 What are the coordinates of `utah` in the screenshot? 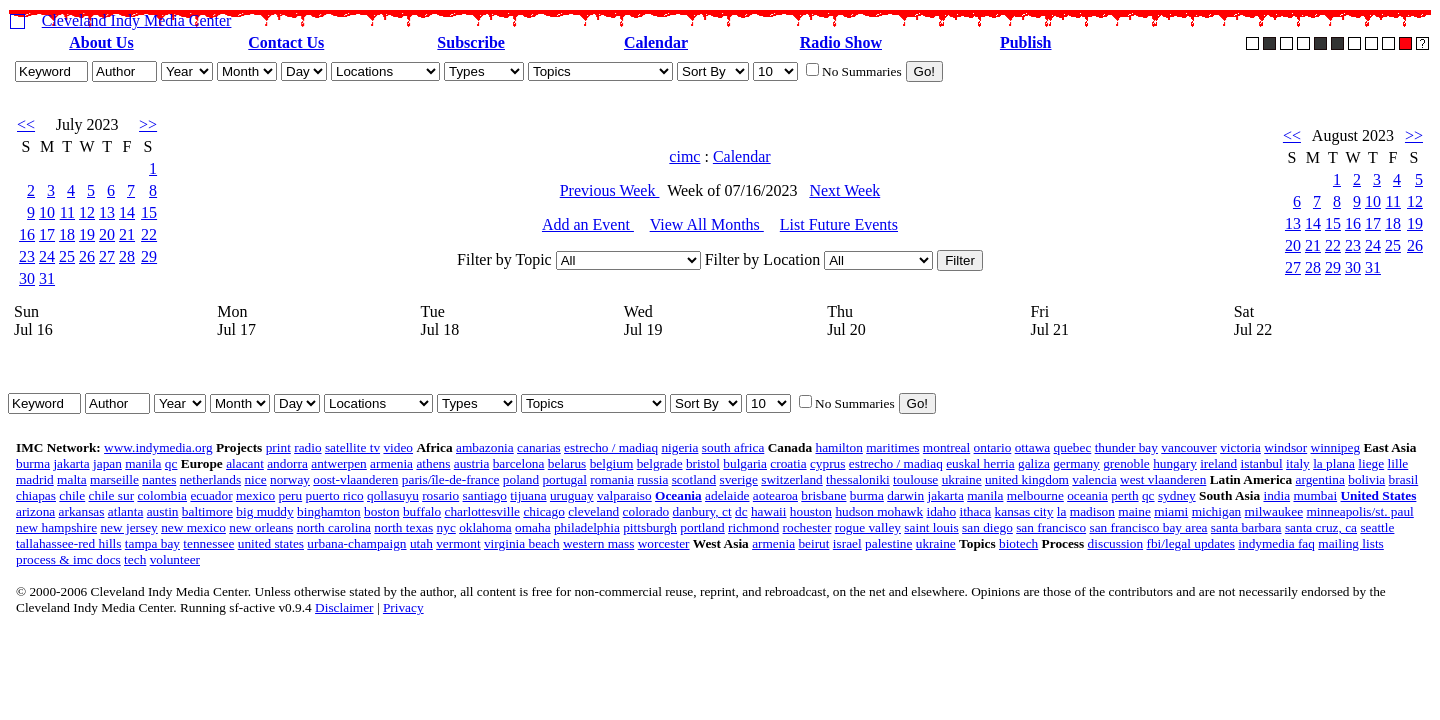 It's located at (421, 543).